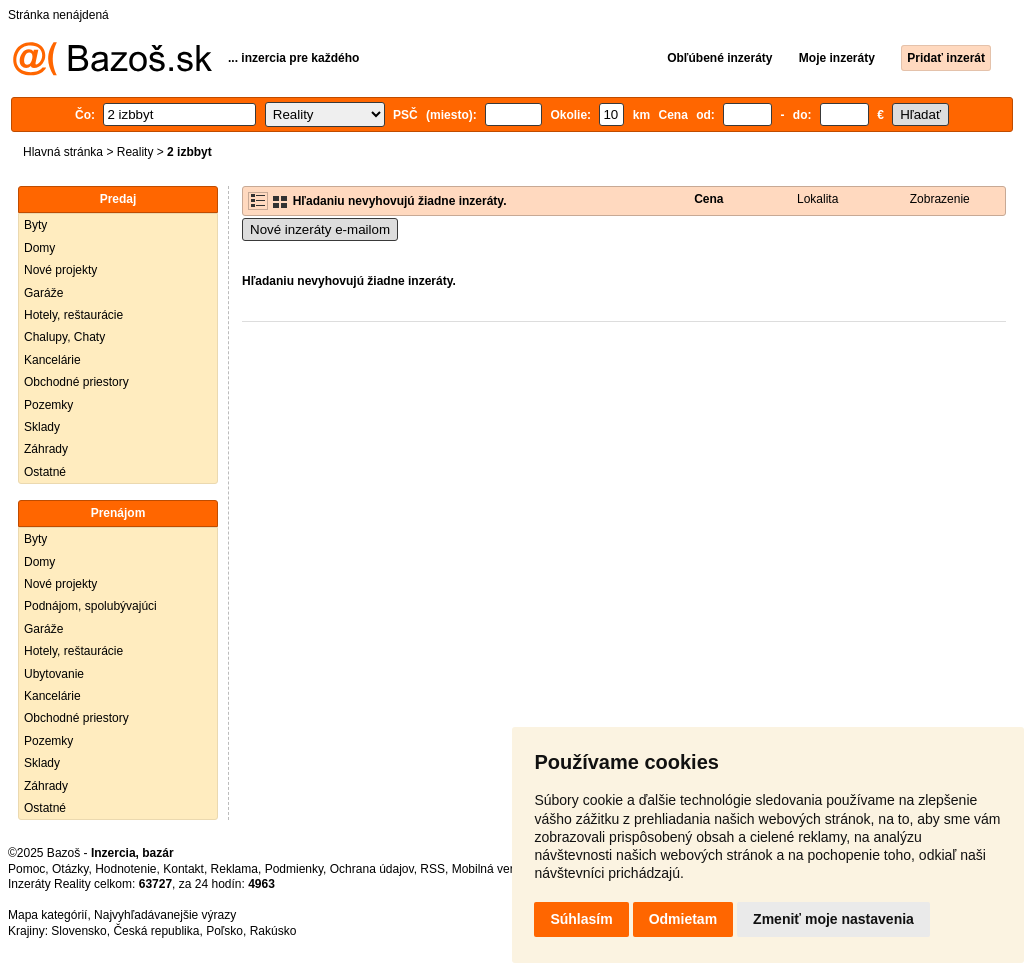  What do you see at coordinates (46, 449) in the screenshot?
I see `Záhrady` at bounding box center [46, 449].